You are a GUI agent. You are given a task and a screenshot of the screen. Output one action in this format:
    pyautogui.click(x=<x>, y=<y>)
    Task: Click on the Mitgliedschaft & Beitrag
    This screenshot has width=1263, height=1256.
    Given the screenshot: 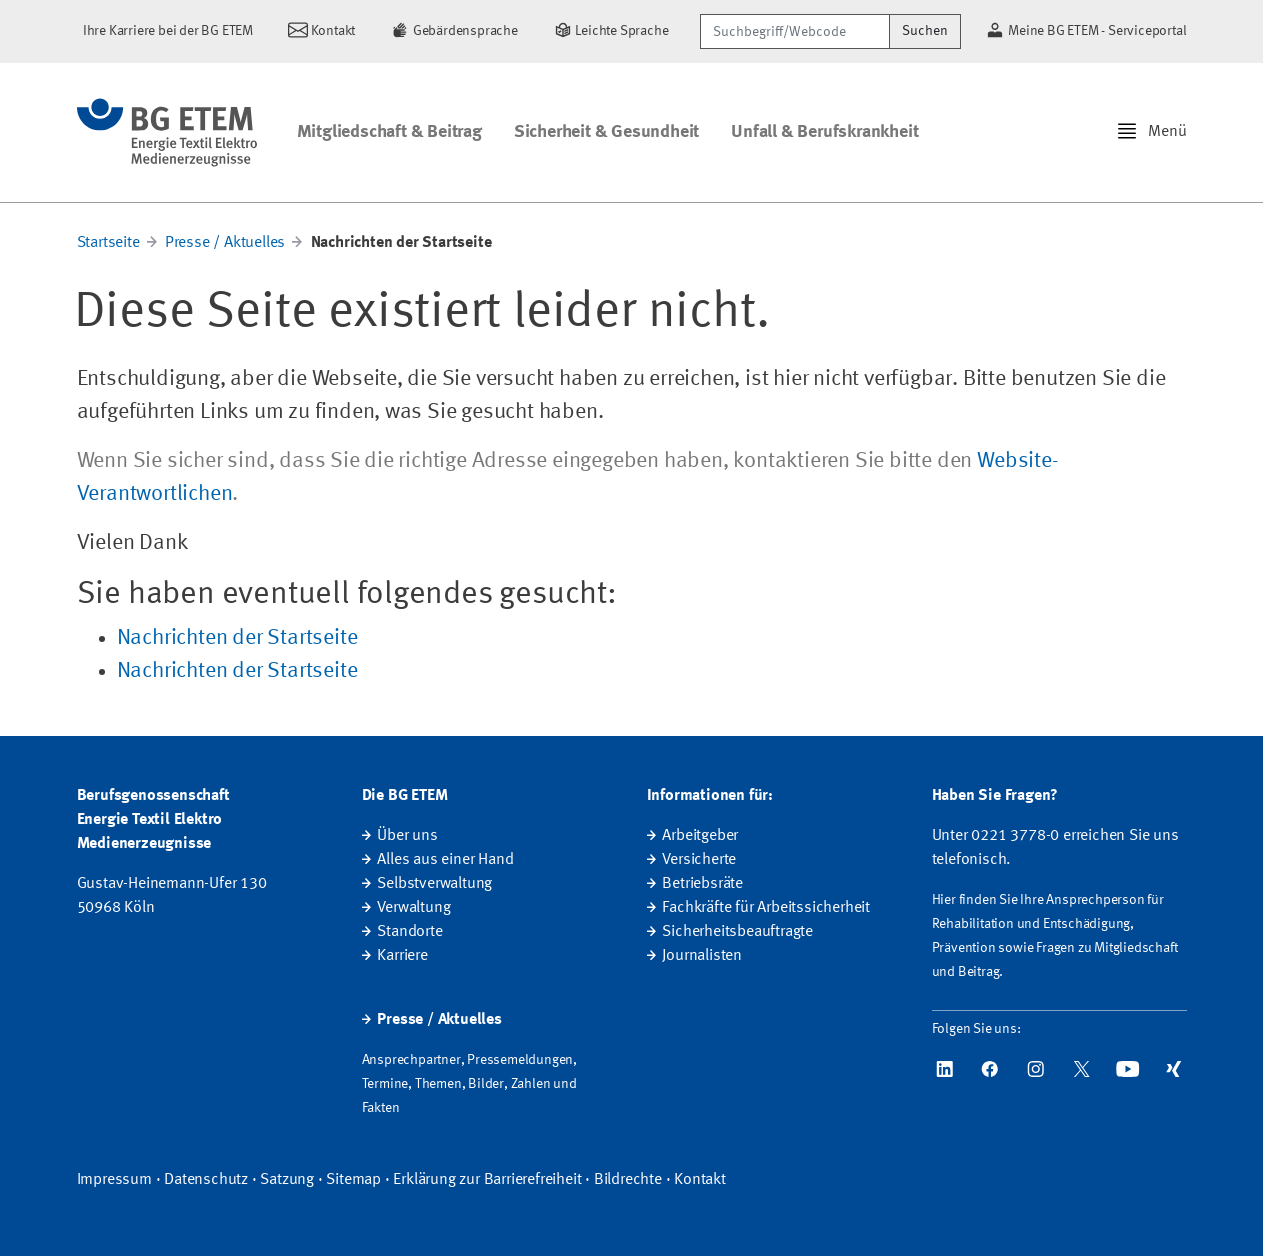 What is the action you would take?
    pyautogui.click(x=389, y=132)
    